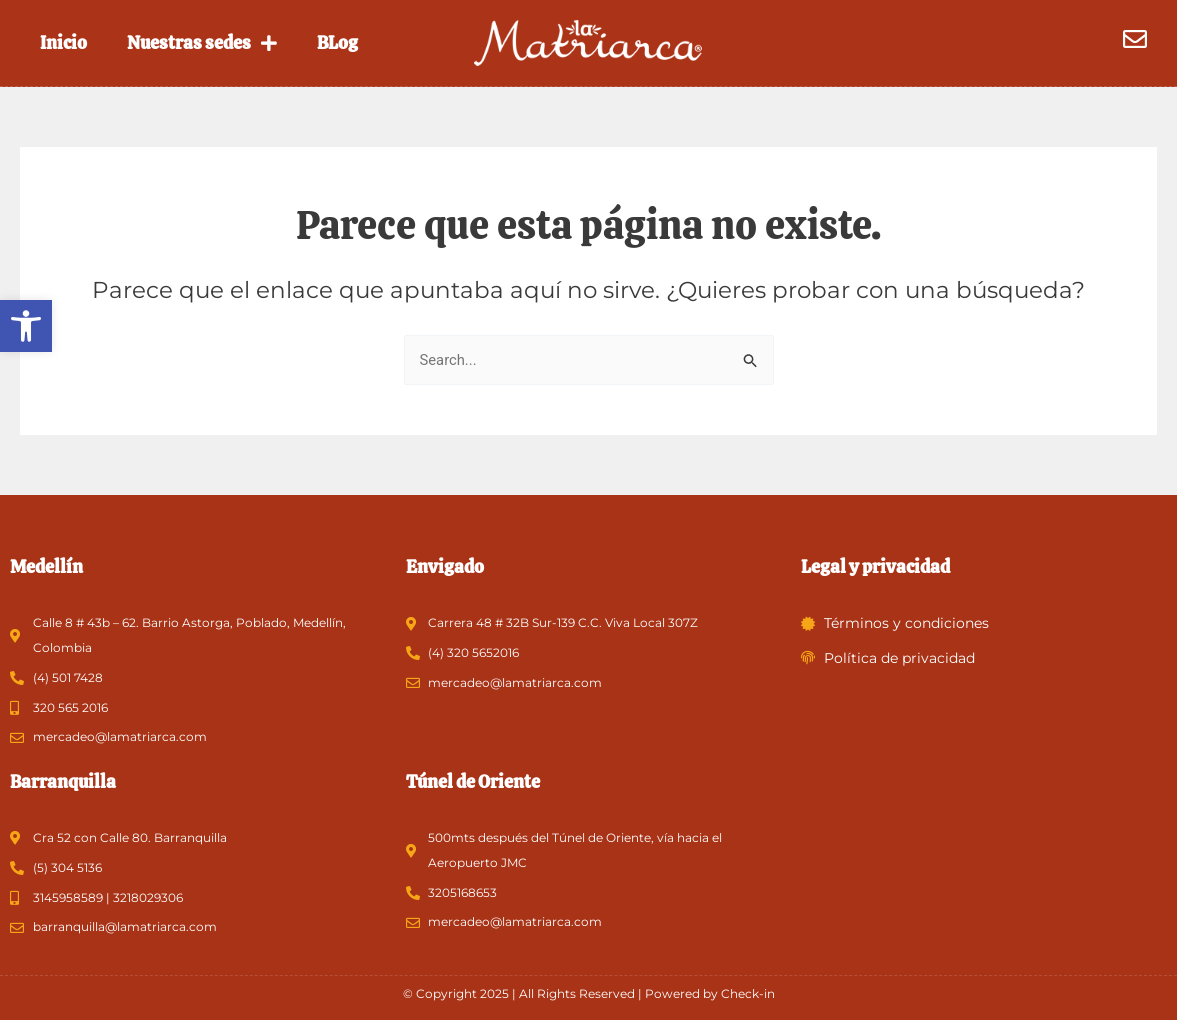 The width and height of the screenshot is (1177, 1020). Describe the element at coordinates (337, 42) in the screenshot. I see `BLog` at that location.